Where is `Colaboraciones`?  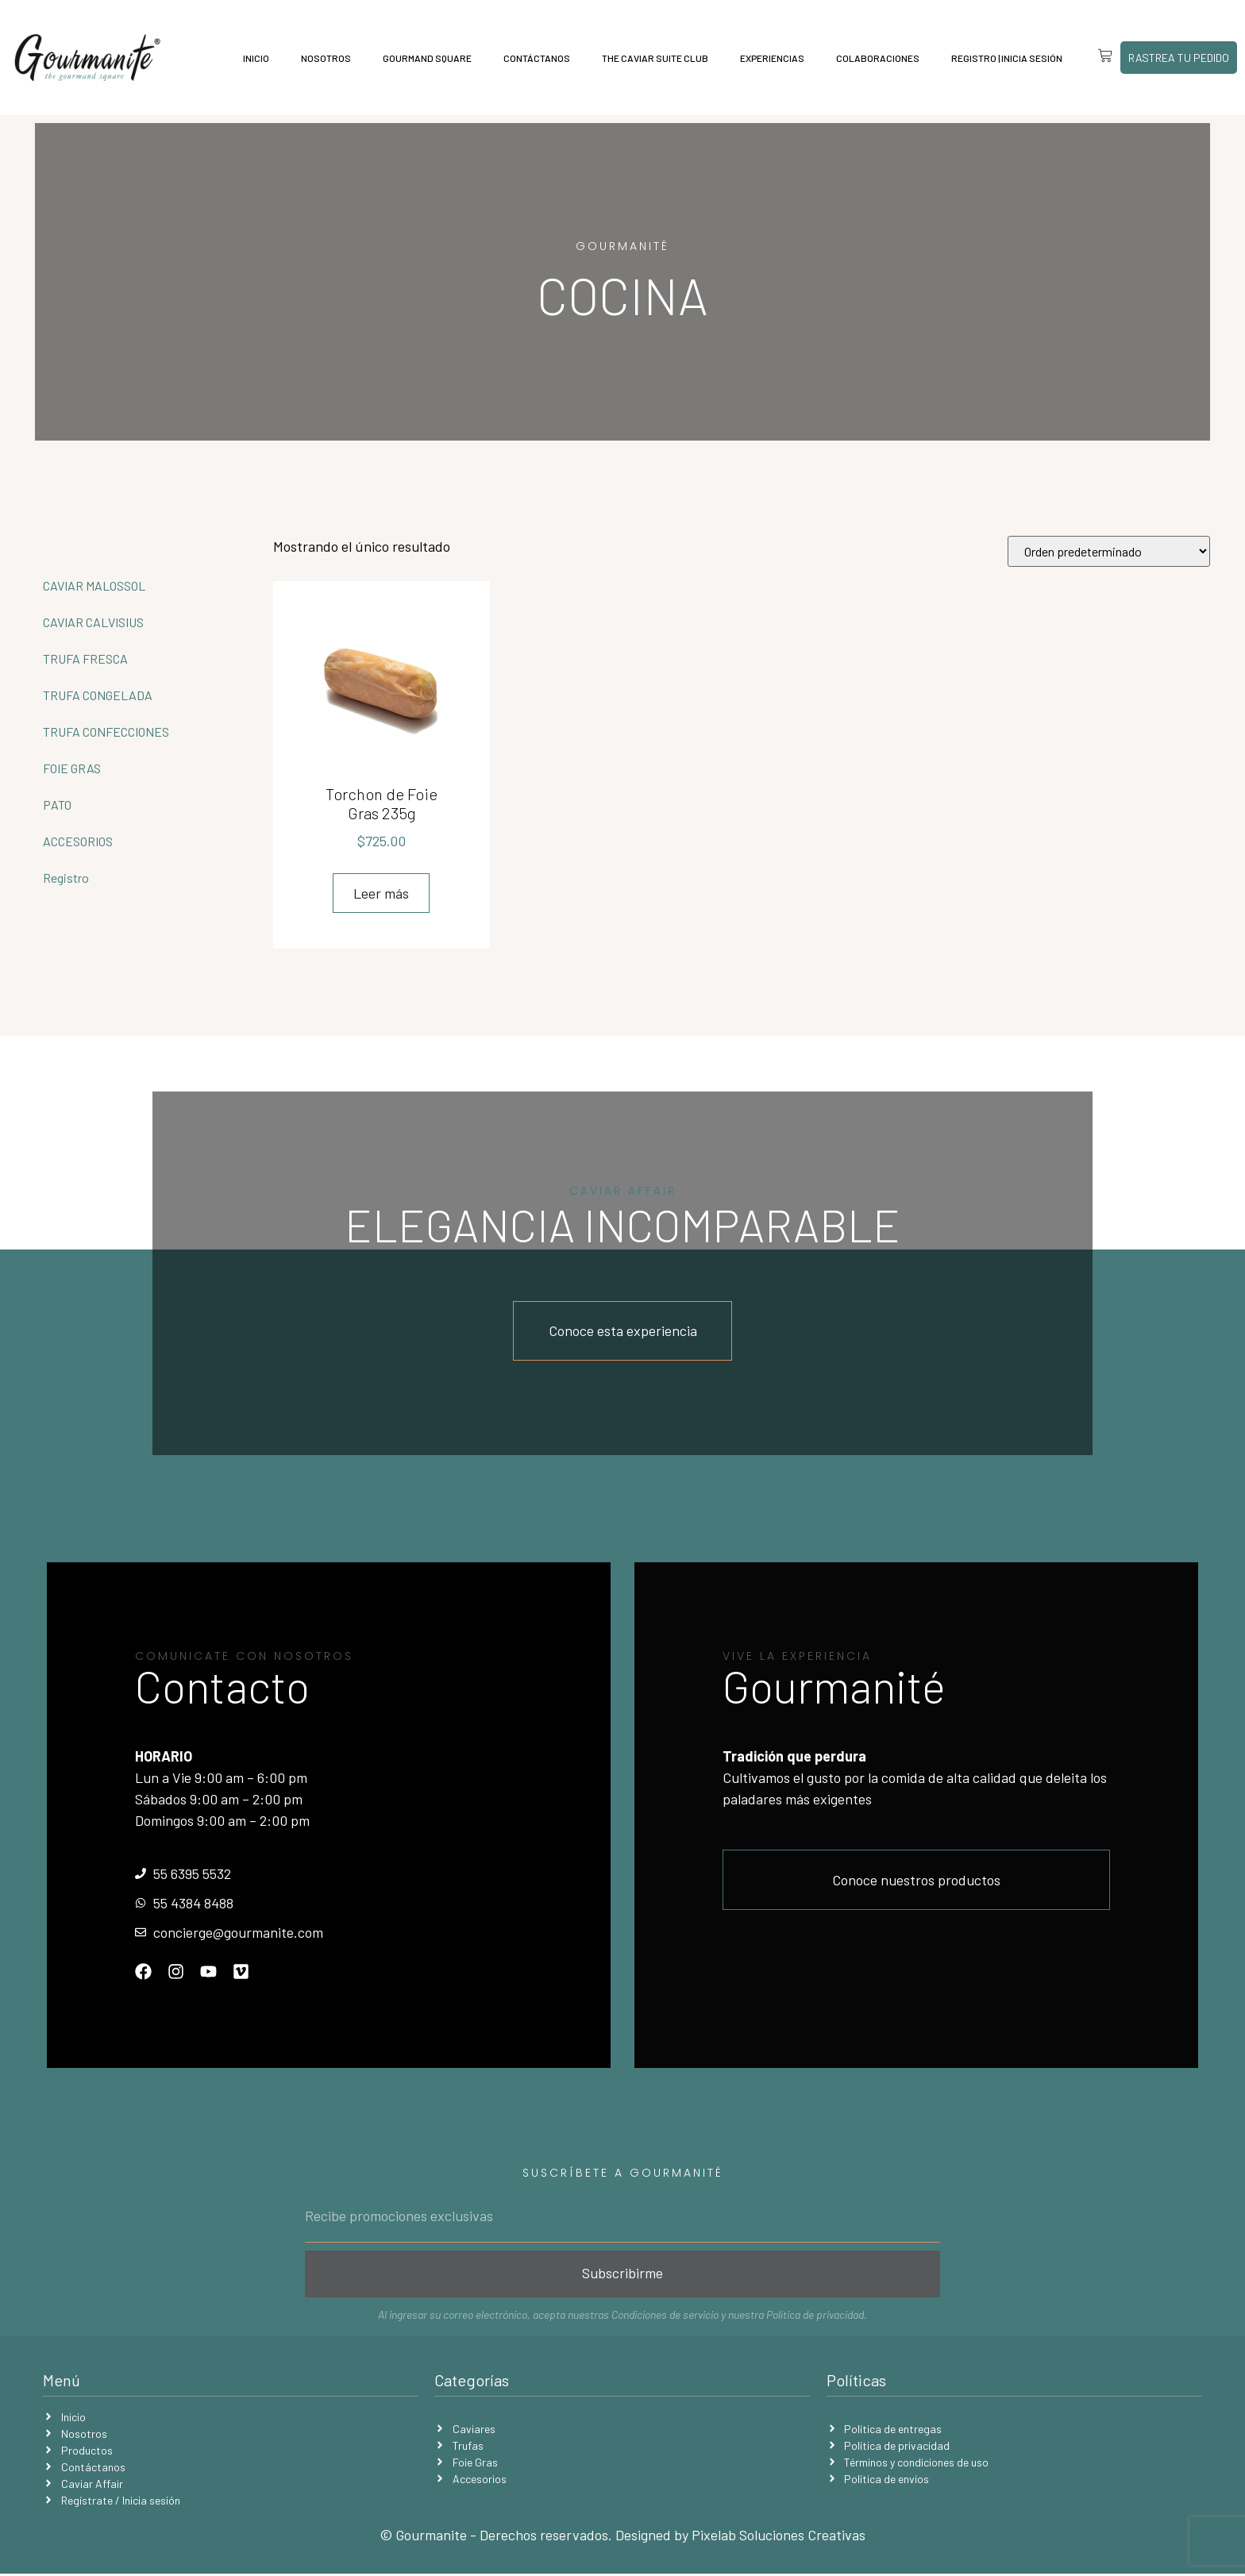 Colaboraciones is located at coordinates (873, 58).